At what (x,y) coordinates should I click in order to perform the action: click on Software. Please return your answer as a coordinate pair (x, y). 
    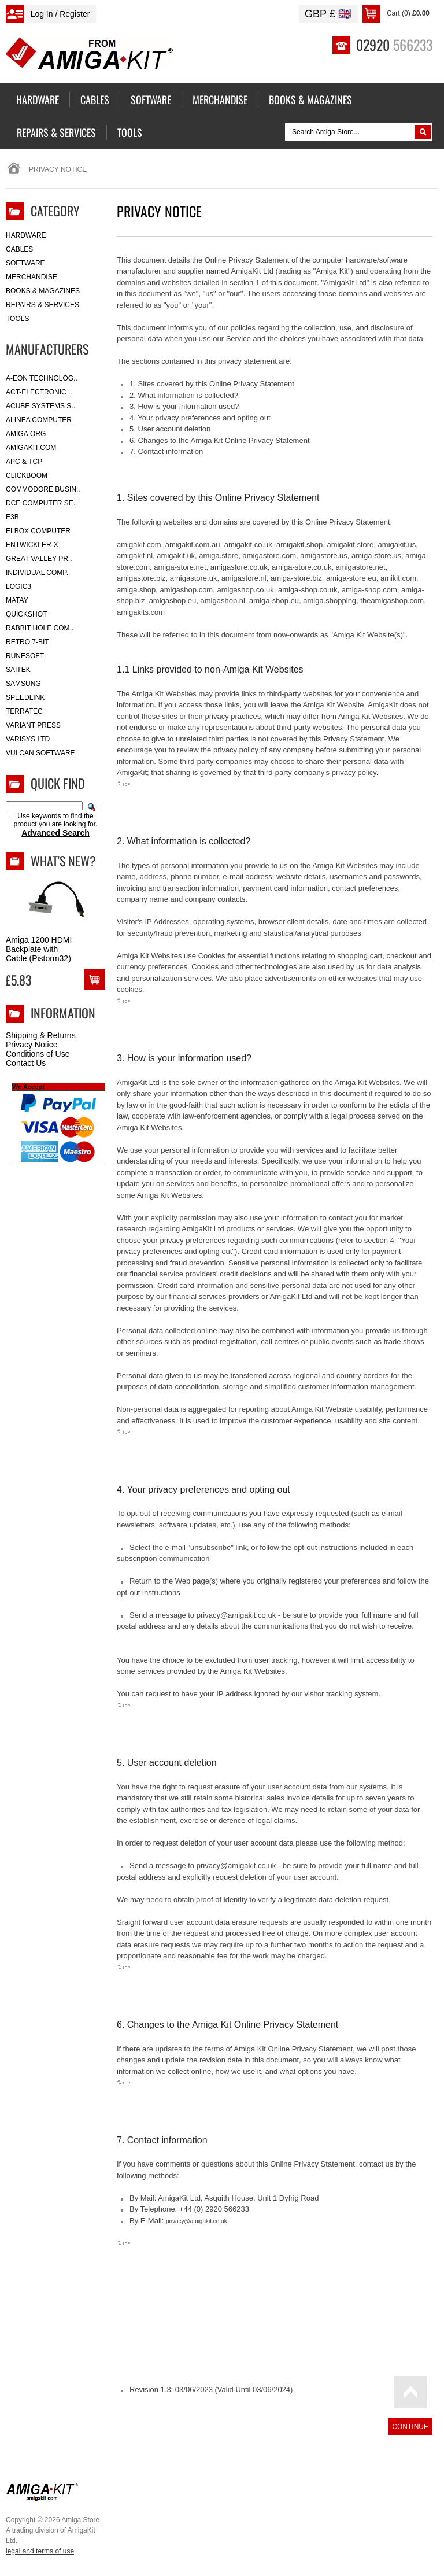
    Looking at the image, I should click on (25, 263).